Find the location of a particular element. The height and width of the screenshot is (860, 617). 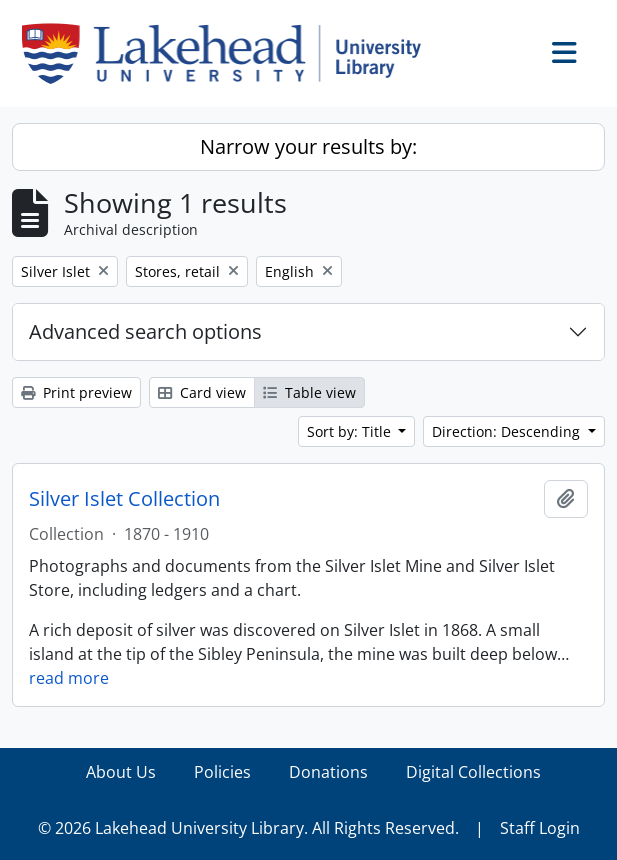

Table view is located at coordinates (309, 392).